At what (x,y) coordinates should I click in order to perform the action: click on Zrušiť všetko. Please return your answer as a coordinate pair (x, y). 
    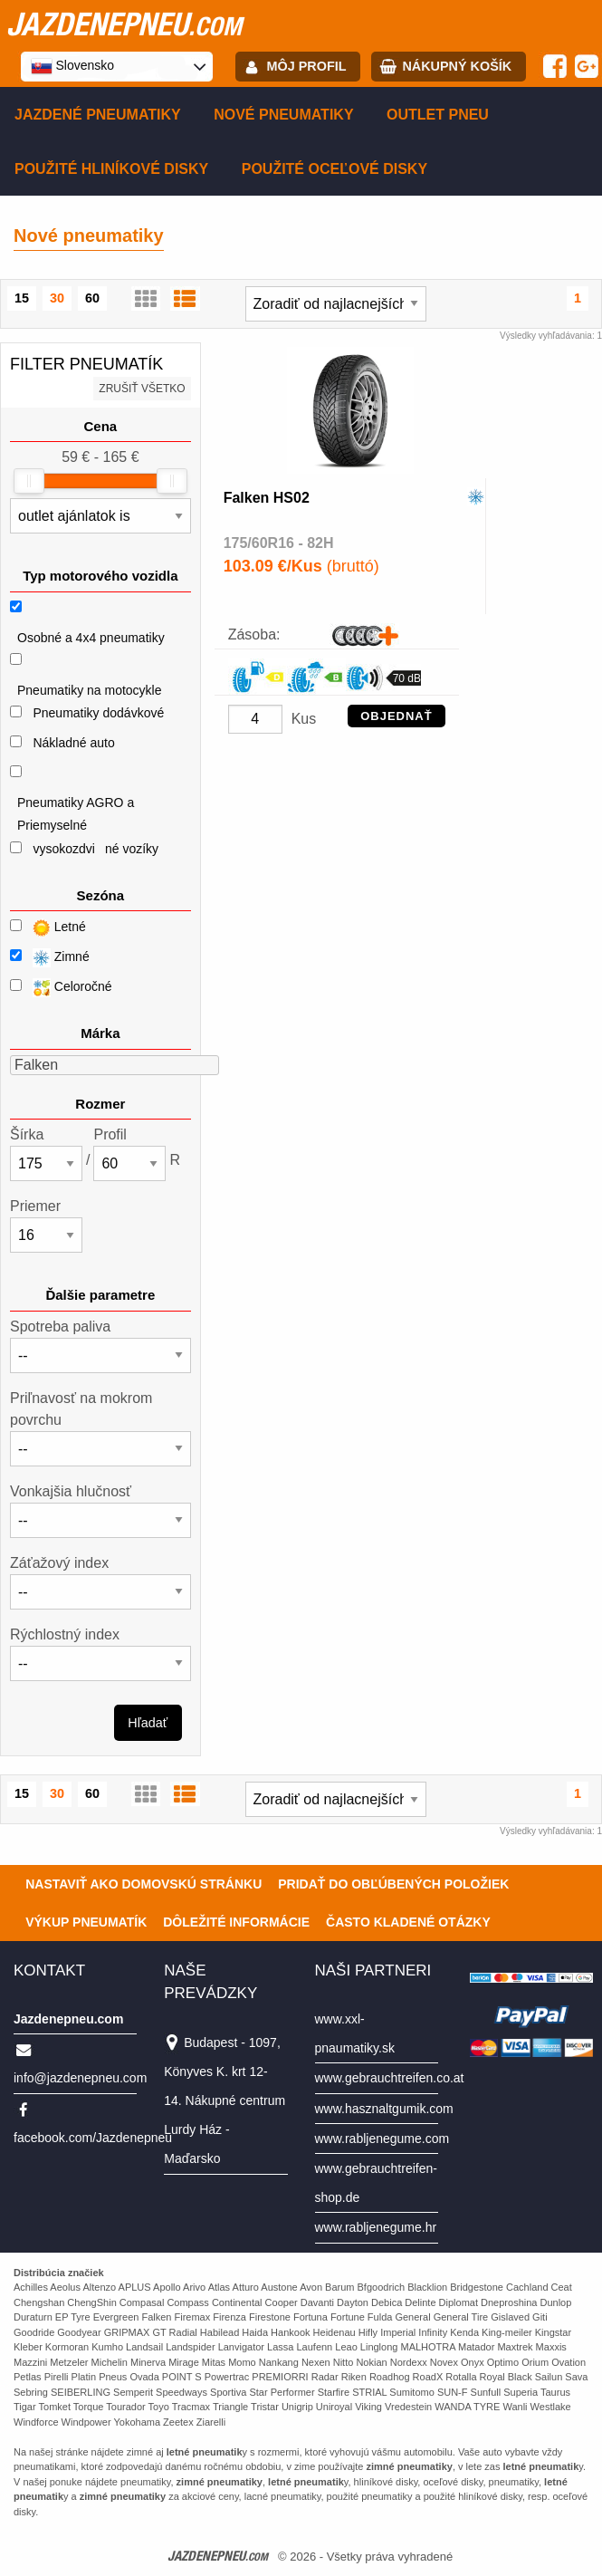
    Looking at the image, I should click on (142, 388).